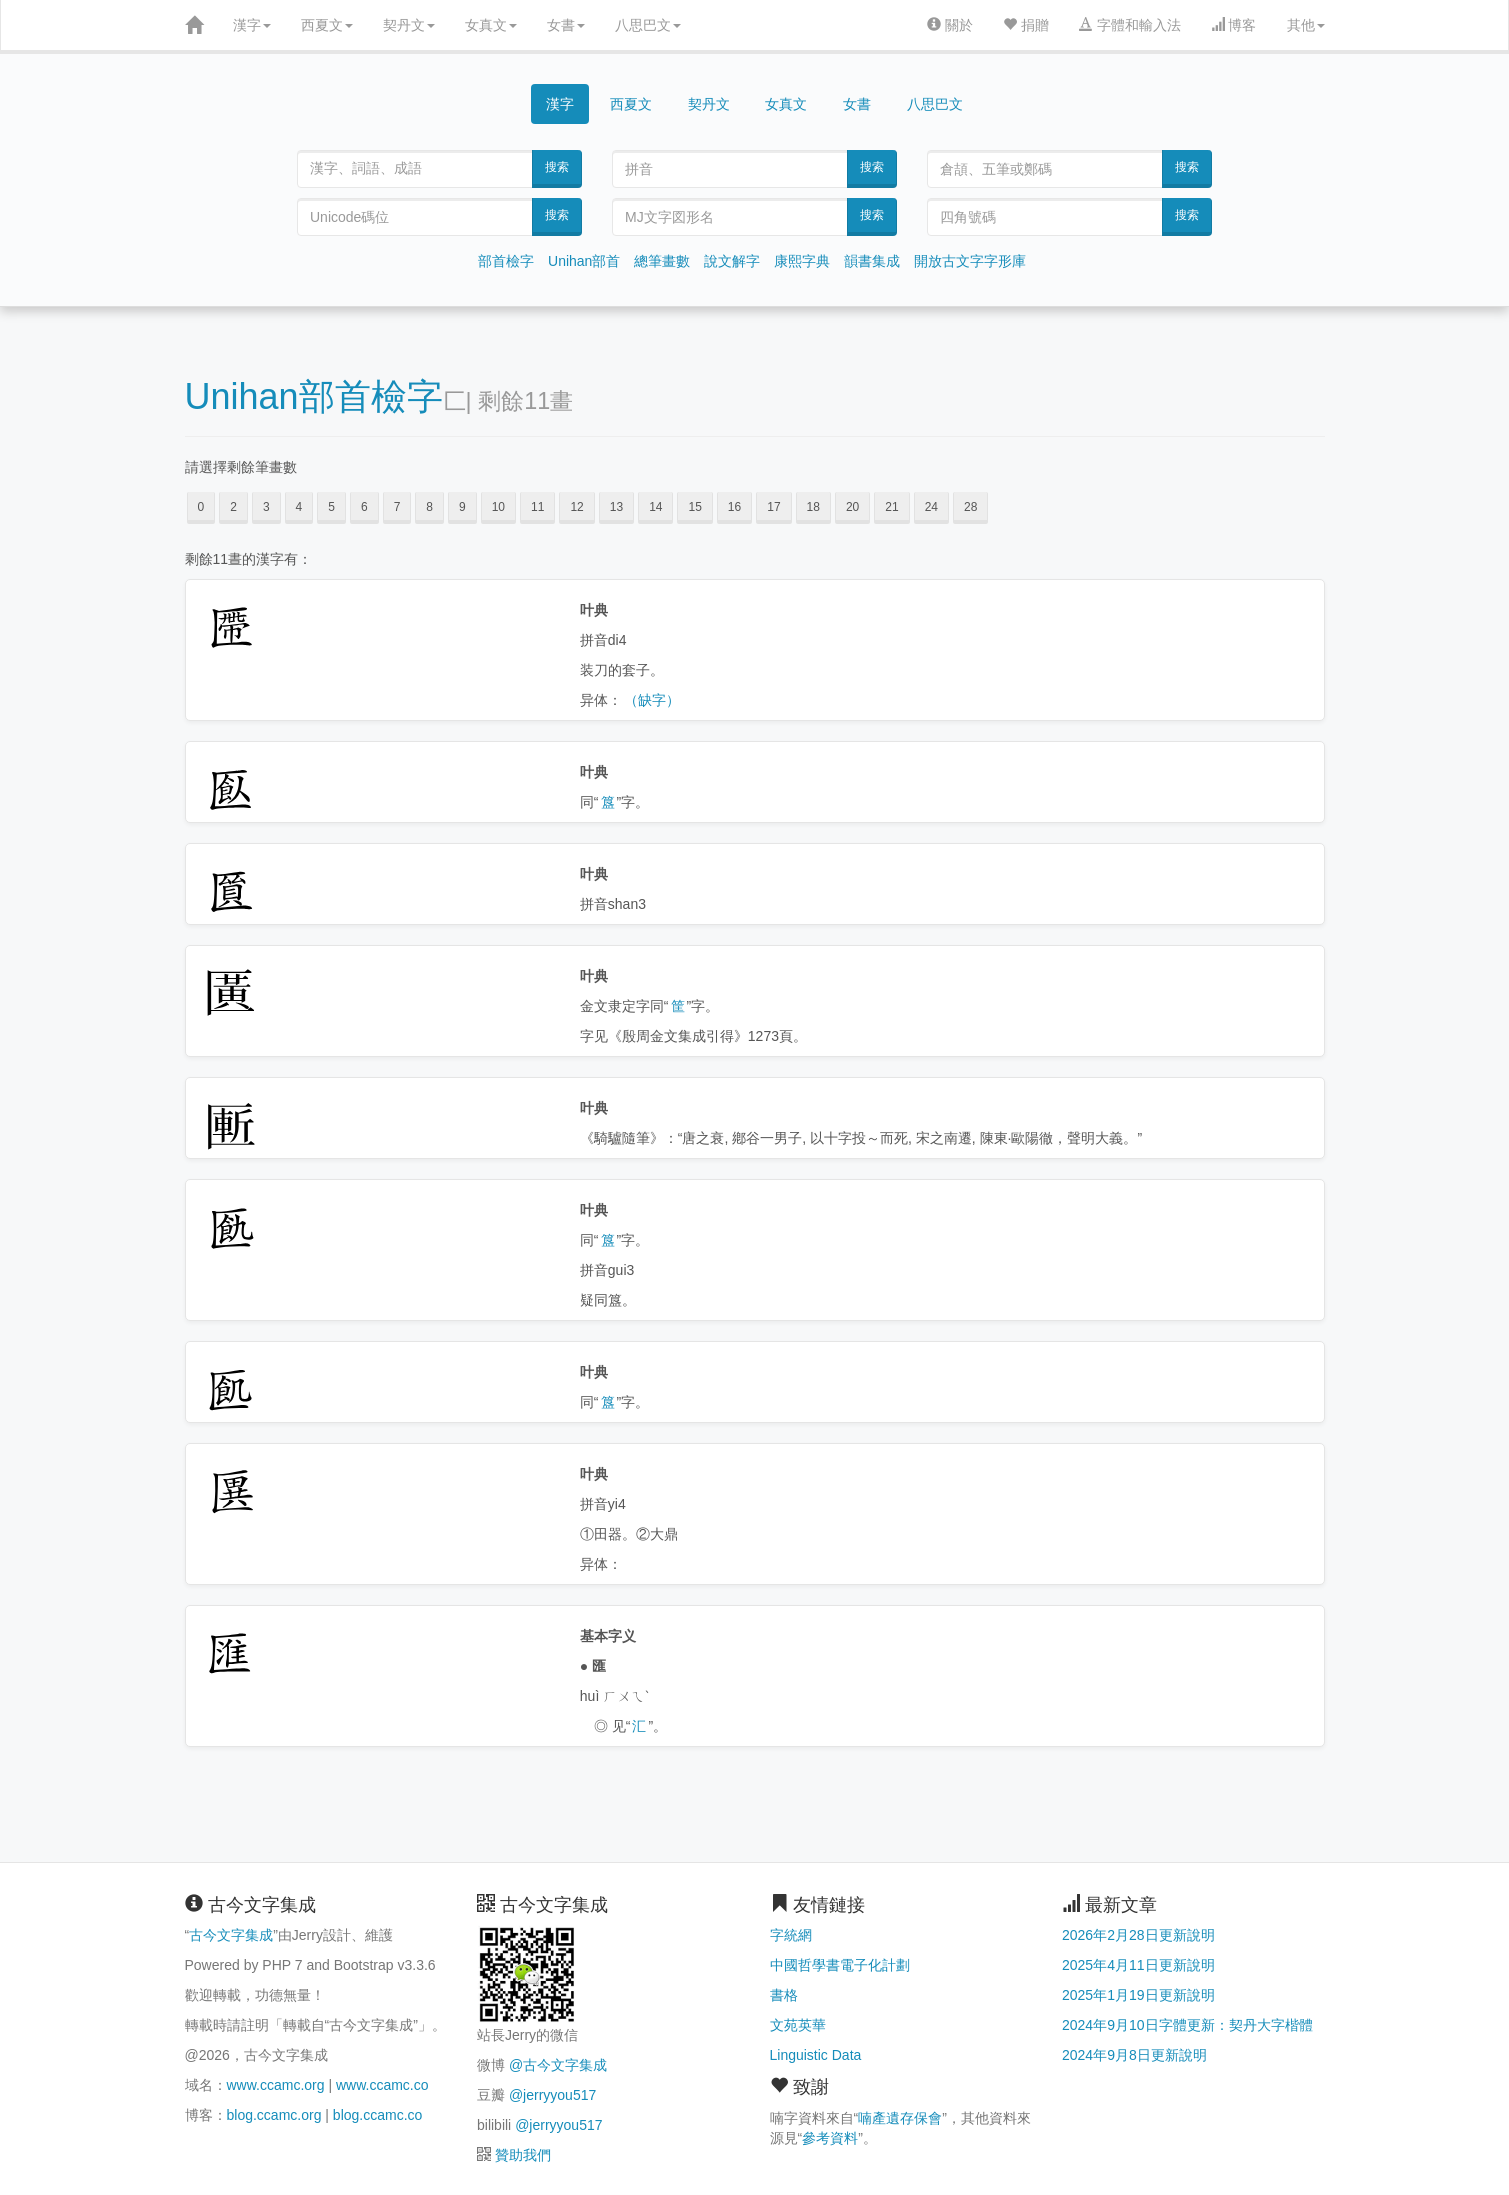 Image resolution: width=1509 pixels, height=2195 pixels. What do you see at coordinates (506, 261) in the screenshot?
I see `部首檢字` at bounding box center [506, 261].